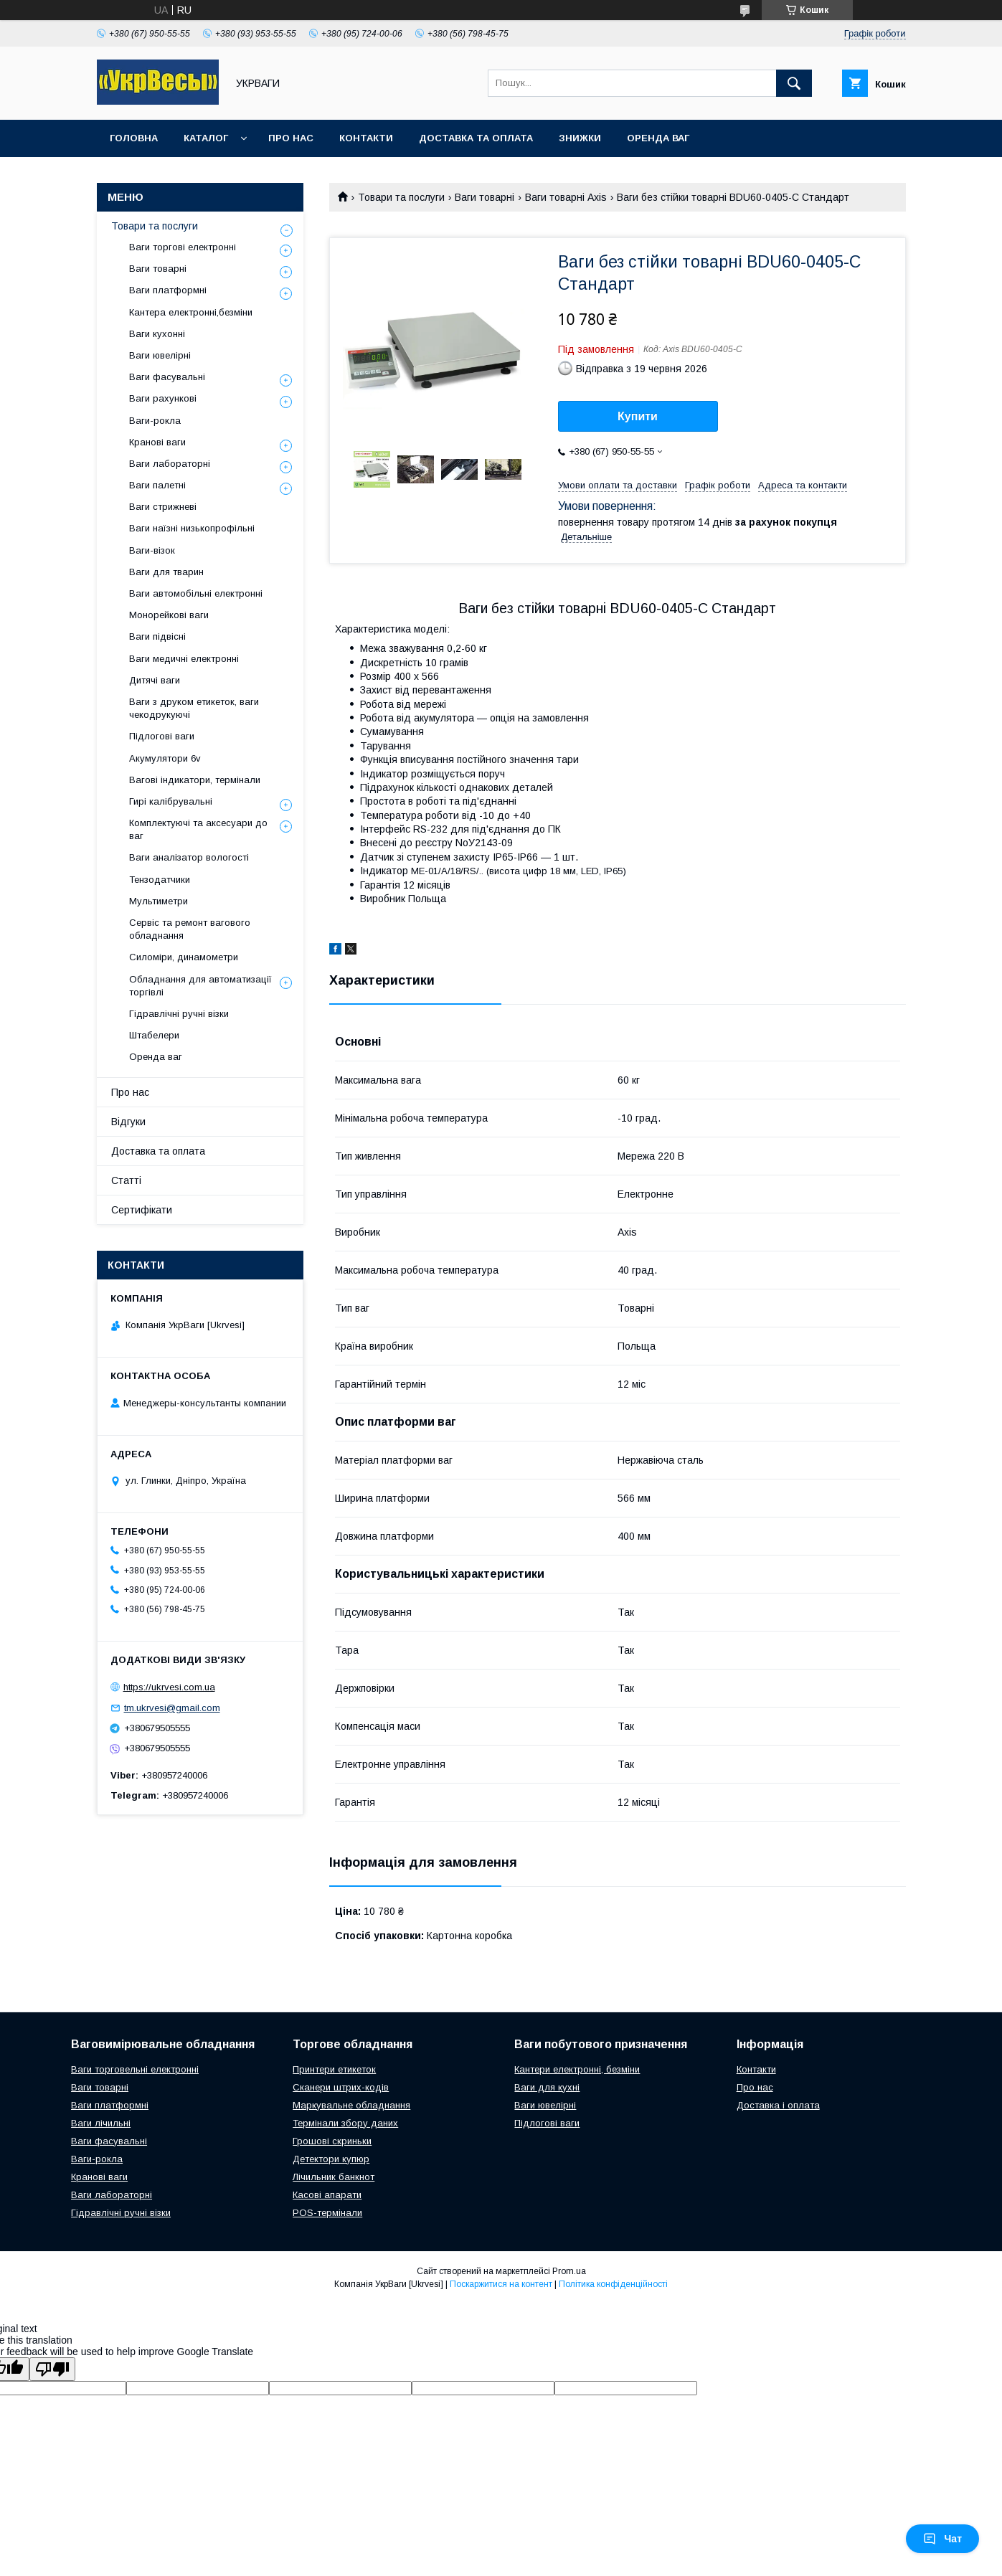 Image resolution: width=1002 pixels, height=2576 pixels. Describe the element at coordinates (182, 247) in the screenshot. I see `Ваги торгові електронні` at that location.